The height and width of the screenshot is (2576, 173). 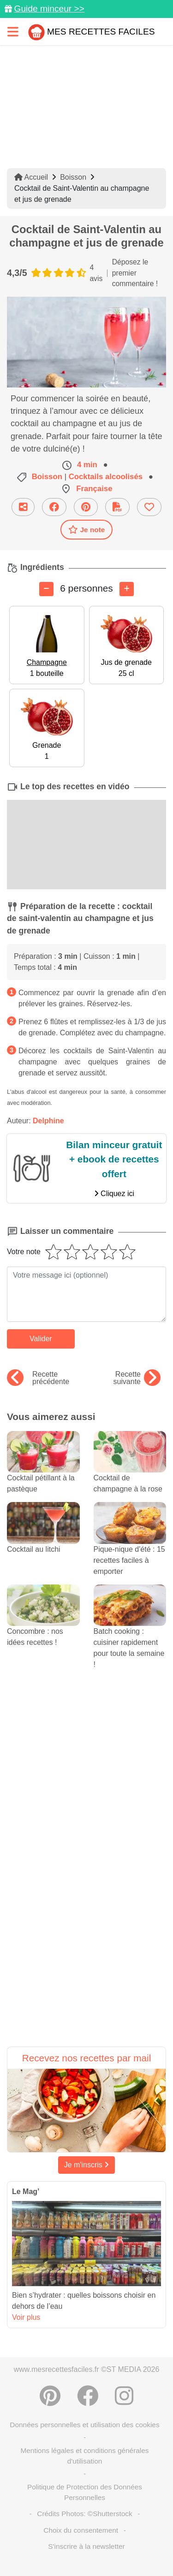 What do you see at coordinates (13, 31) in the screenshot?
I see `[Toggle navigation]` at bounding box center [13, 31].